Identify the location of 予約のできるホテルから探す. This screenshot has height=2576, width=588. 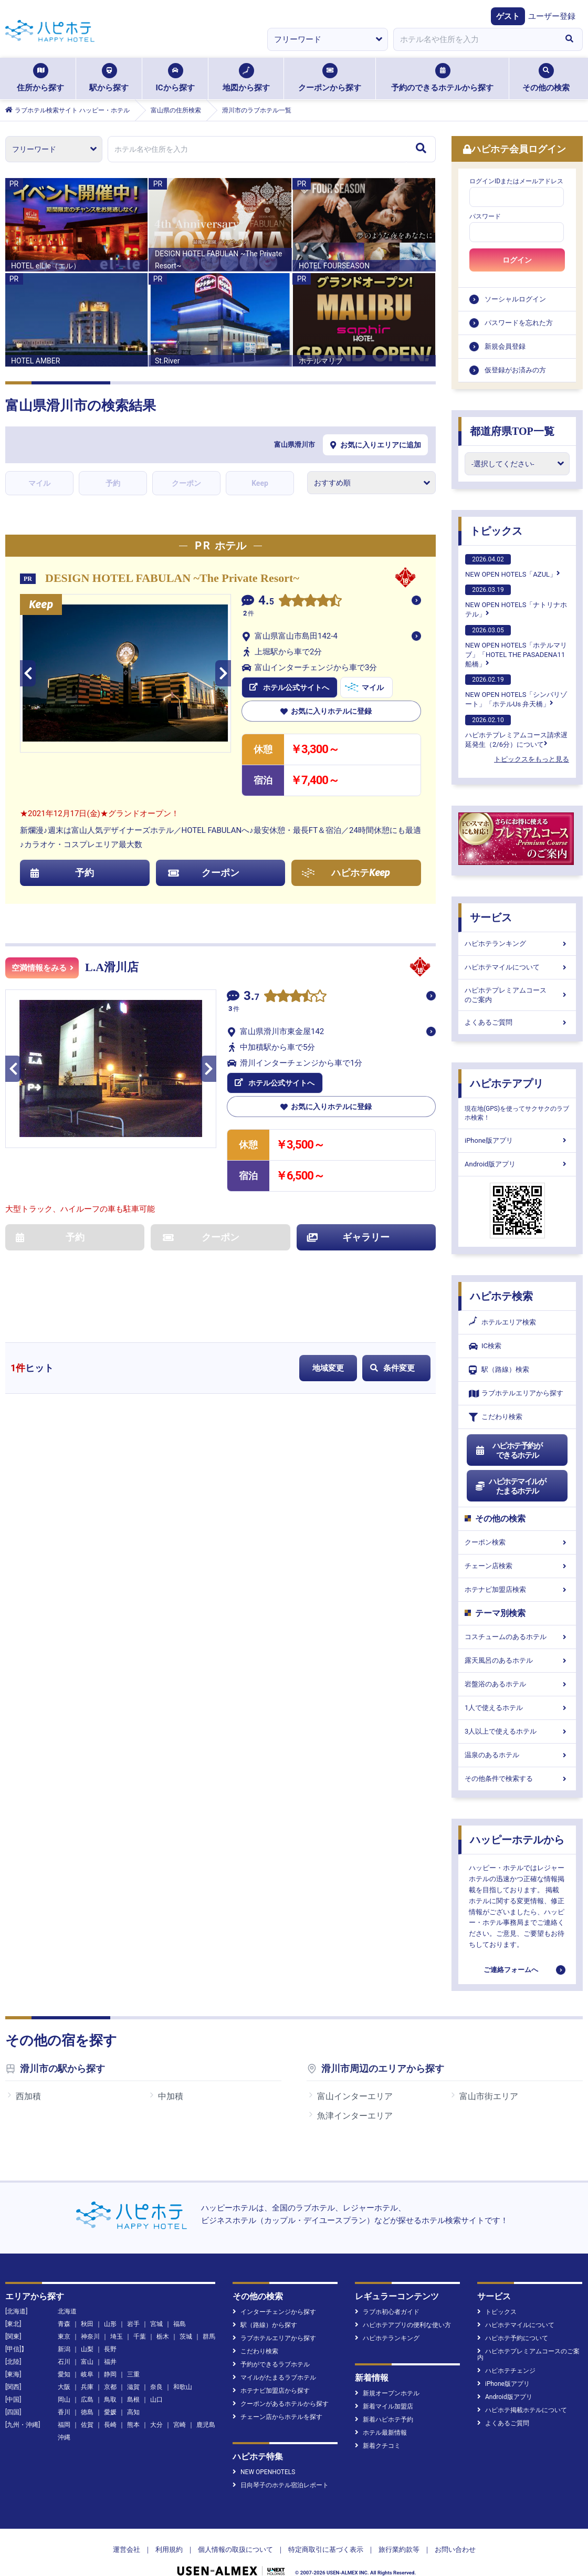
(442, 77).